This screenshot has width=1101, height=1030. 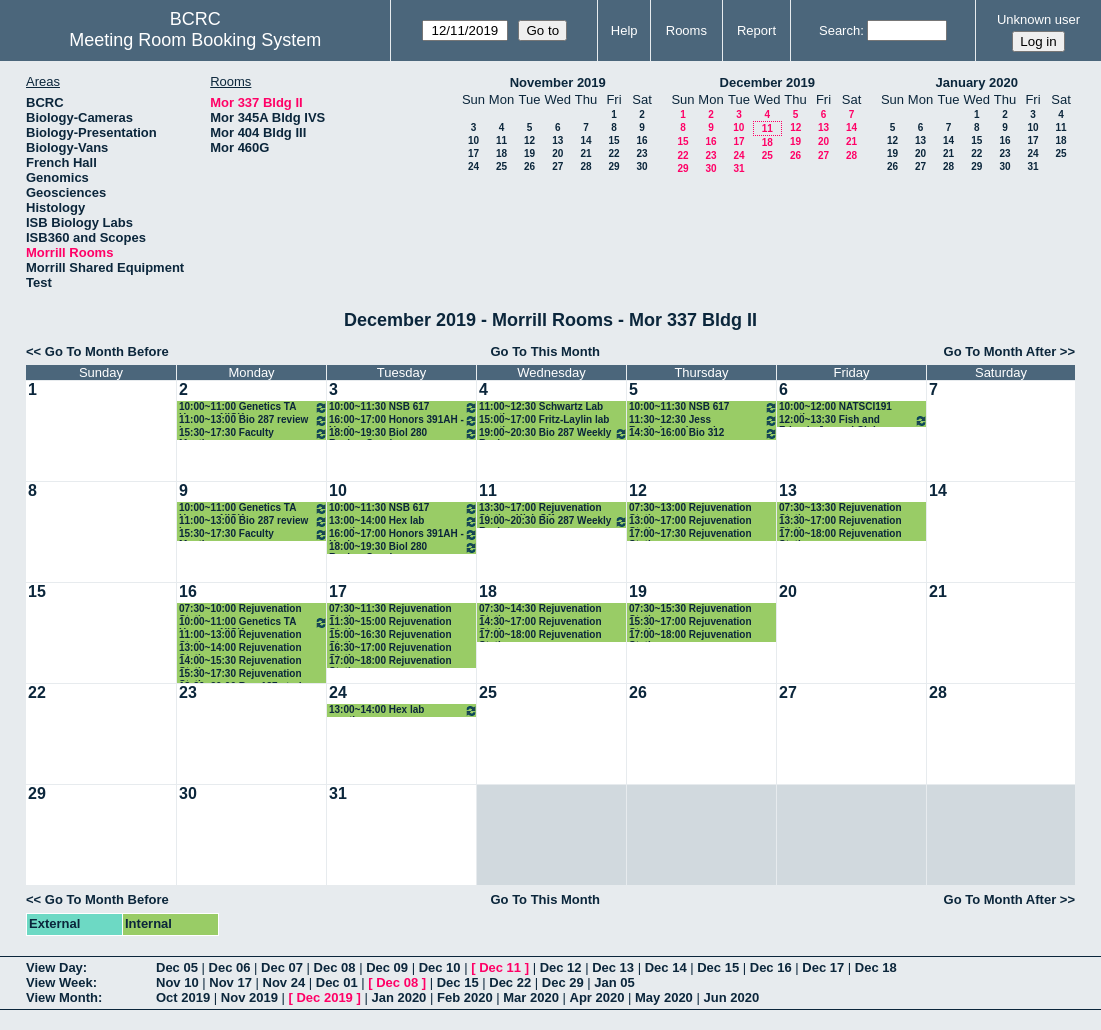 I want to click on Rooms, so click(x=686, y=30).